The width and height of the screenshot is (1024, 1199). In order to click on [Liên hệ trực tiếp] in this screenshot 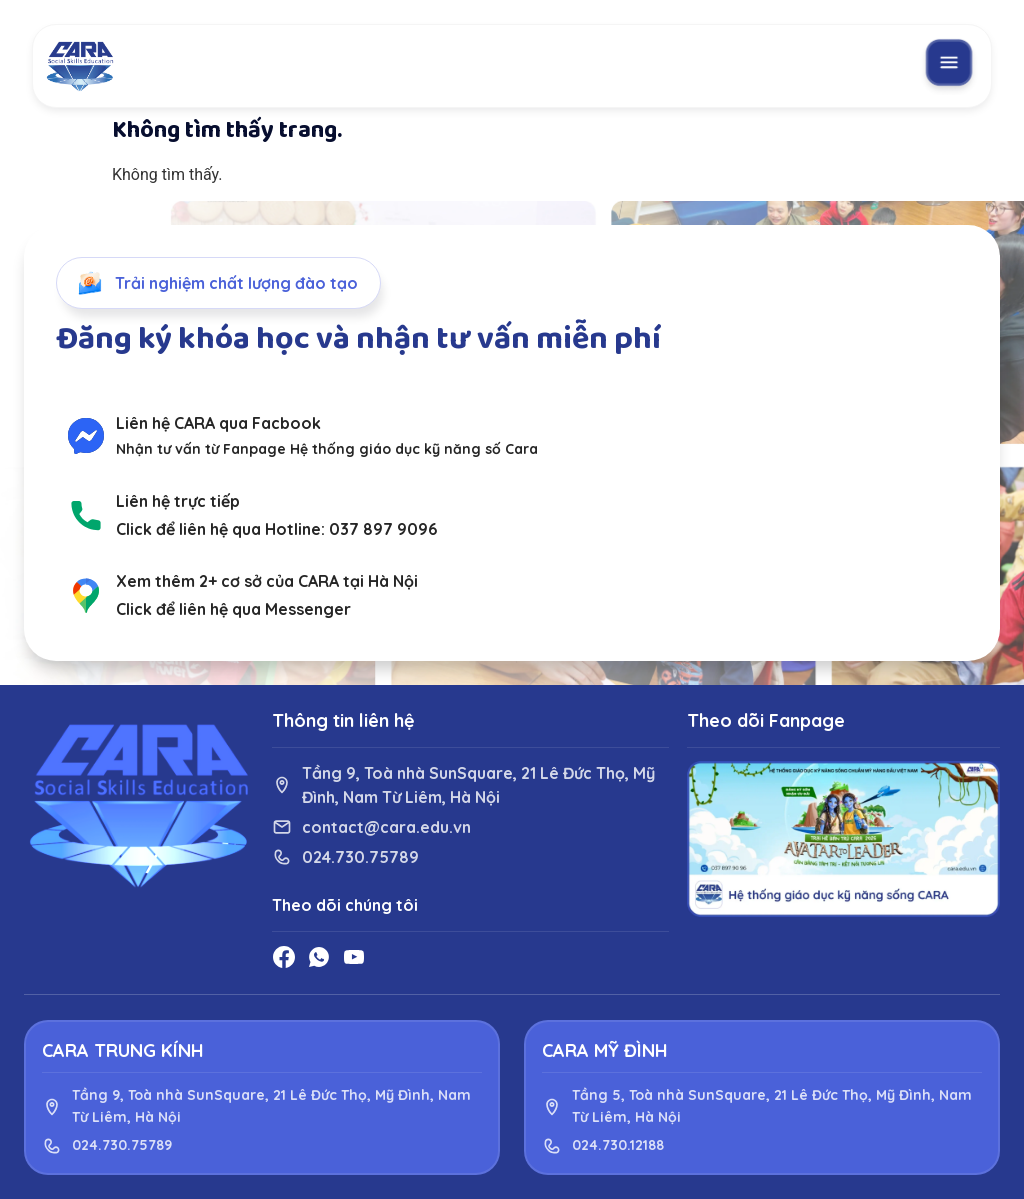, I will do `click(86, 515)`.